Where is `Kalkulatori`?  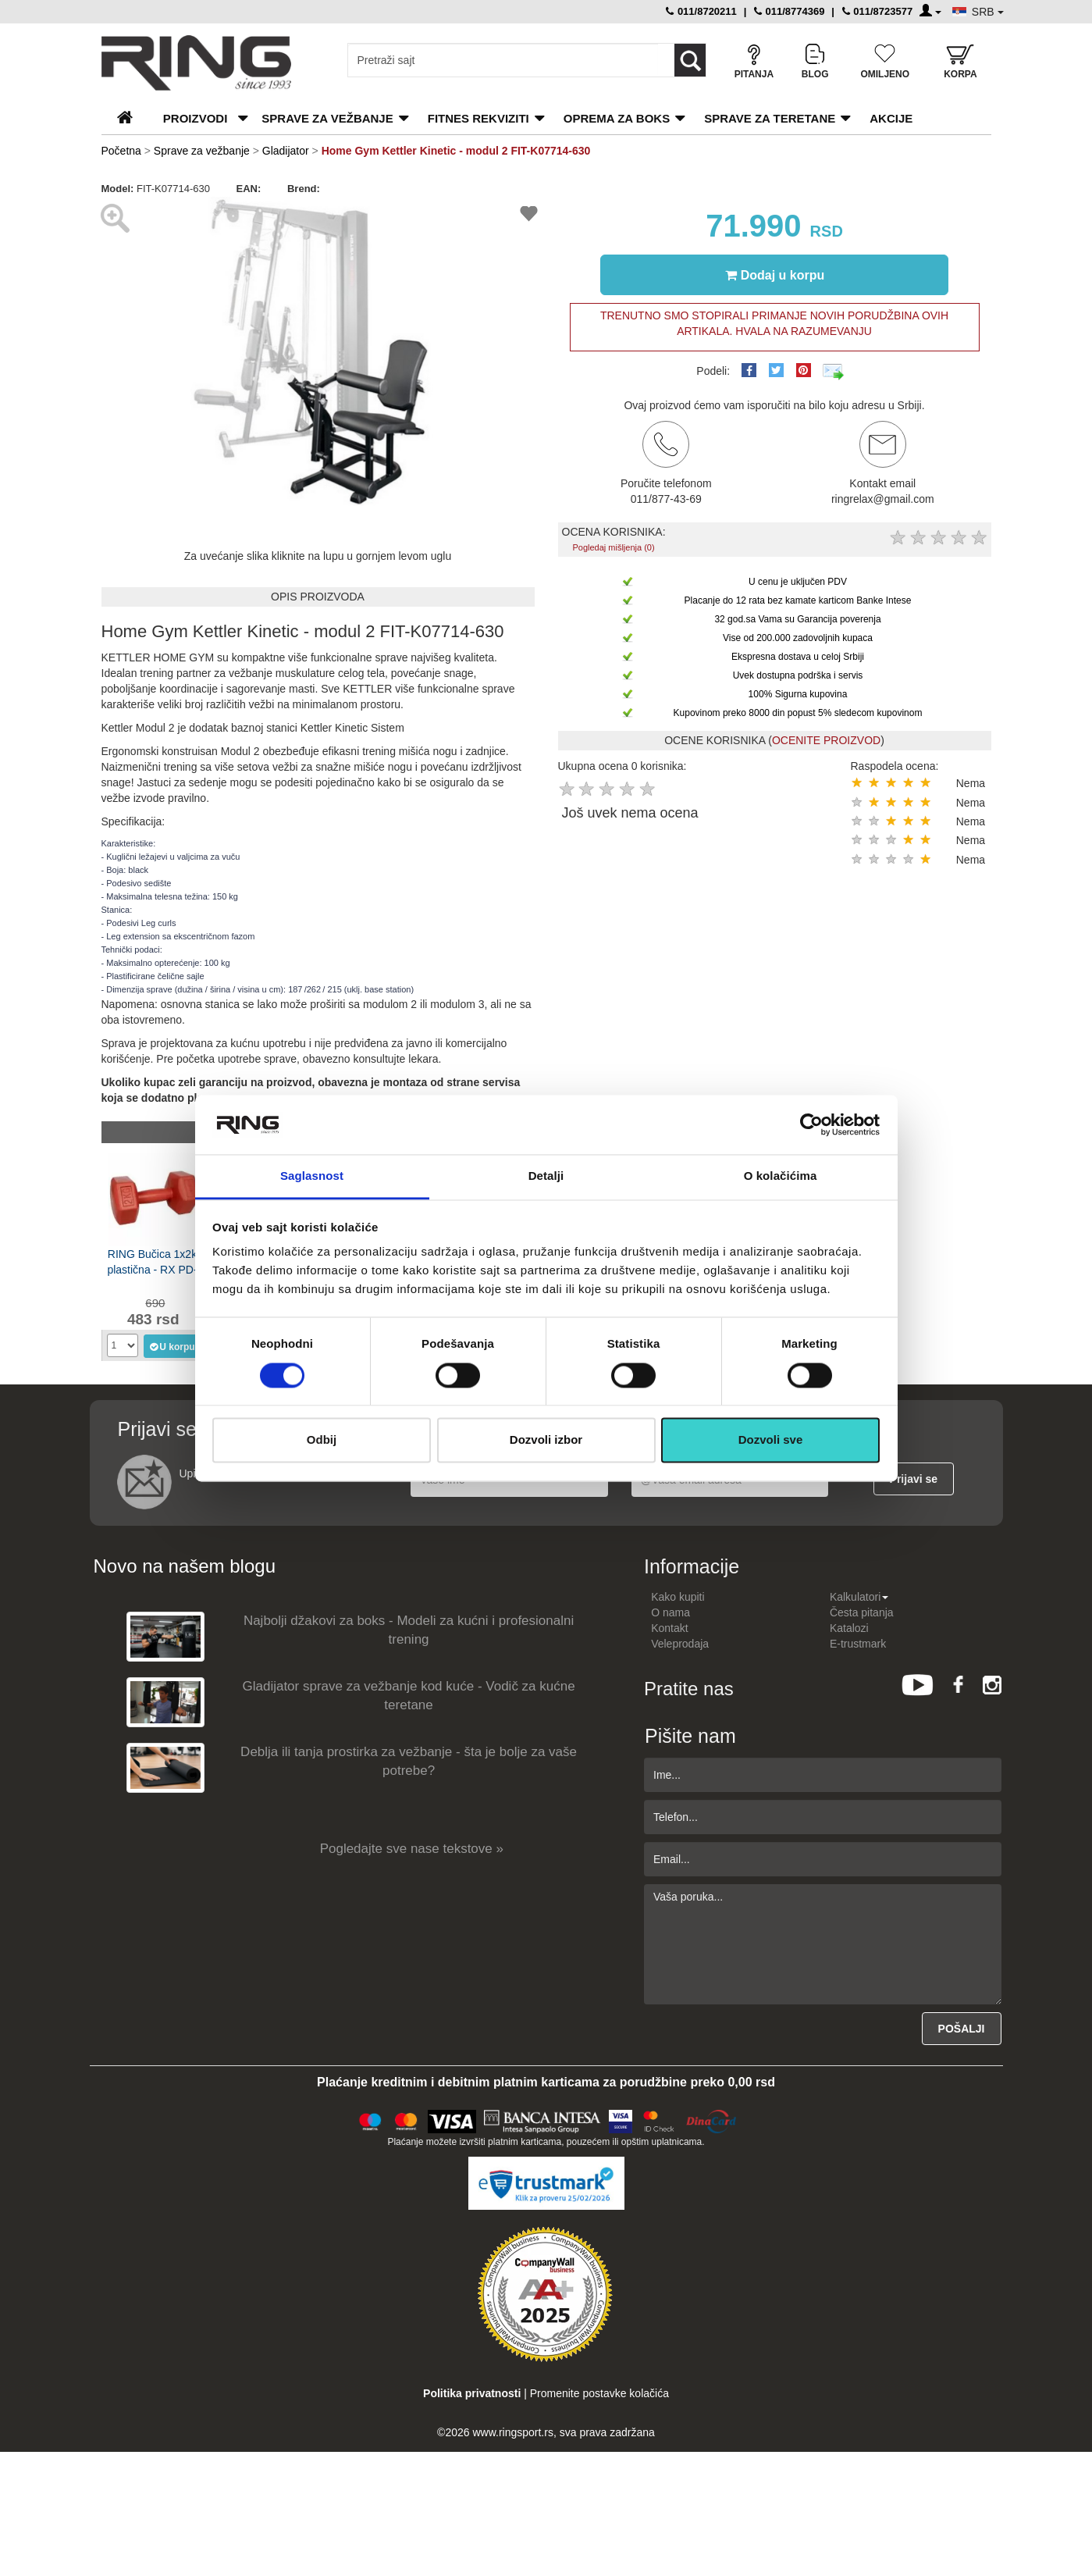
Kalkulatori is located at coordinates (859, 1597).